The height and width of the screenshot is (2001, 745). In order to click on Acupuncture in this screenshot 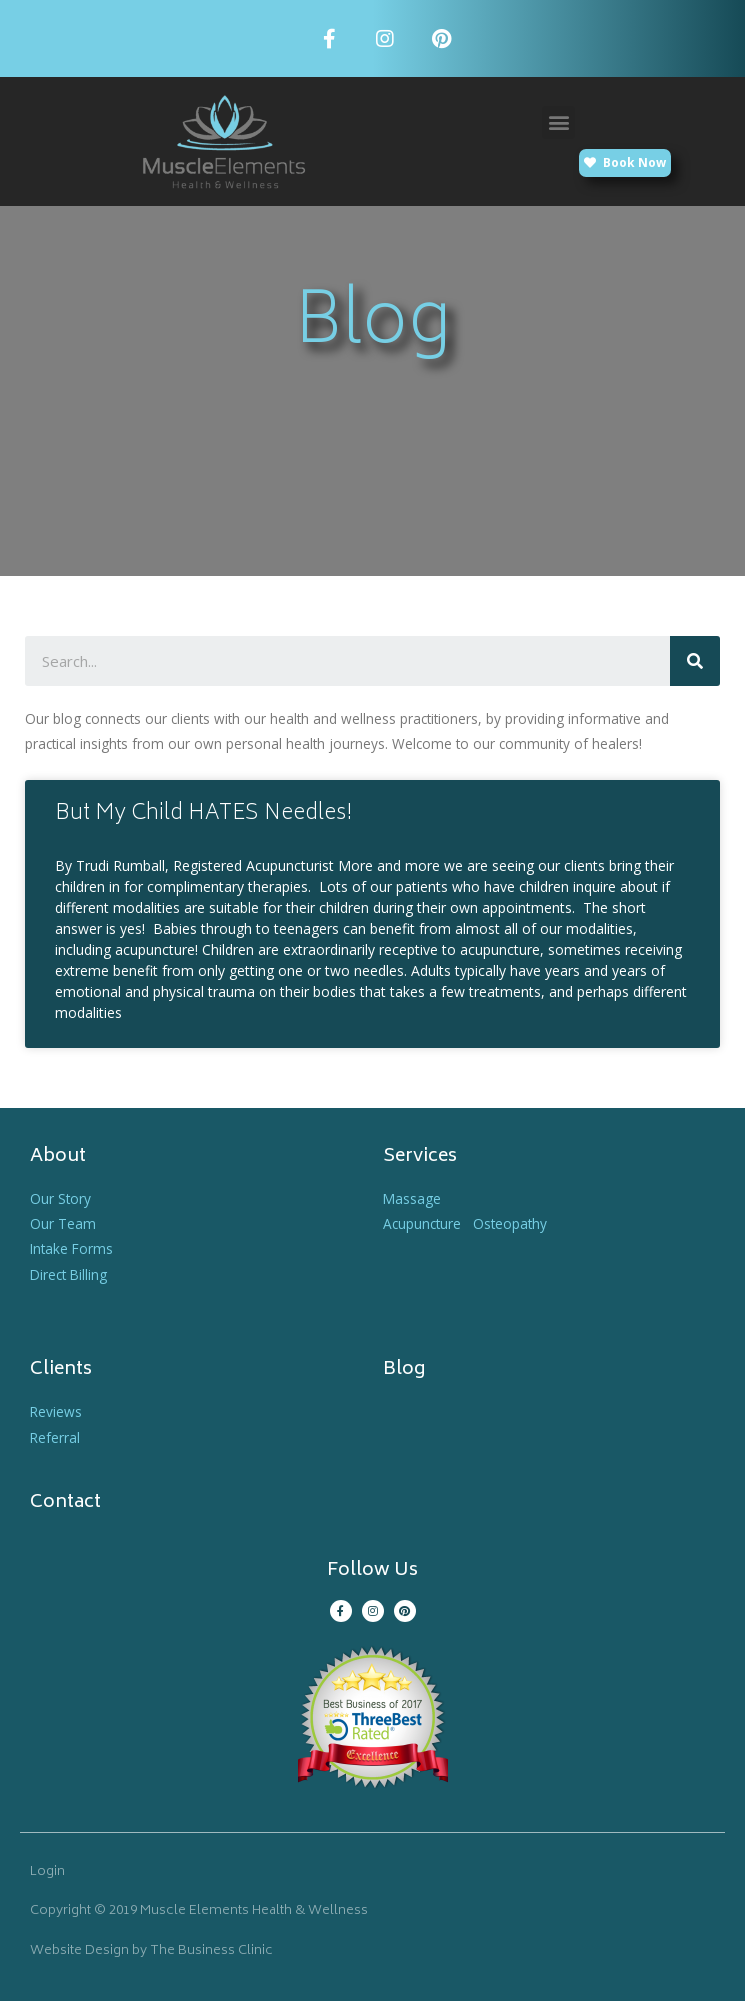, I will do `click(422, 1223)`.